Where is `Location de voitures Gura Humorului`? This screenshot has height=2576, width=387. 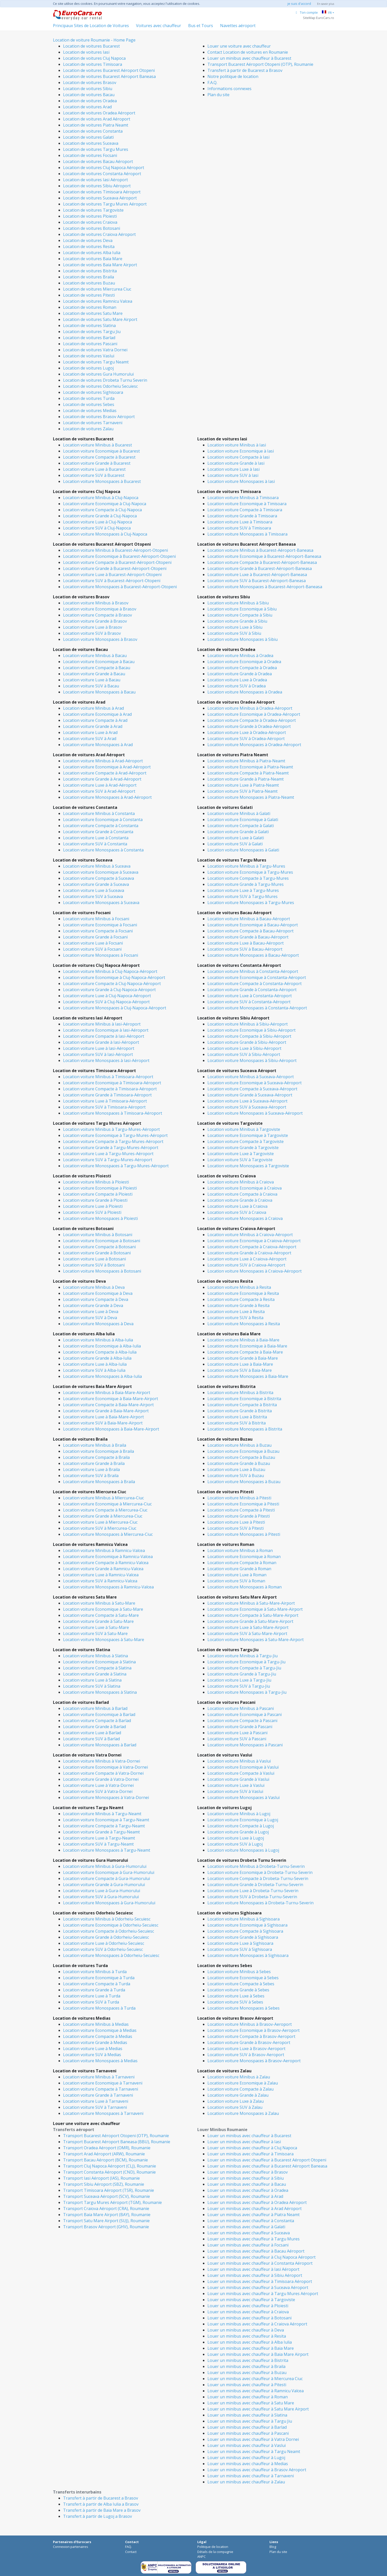 Location de voitures Gura Humorului is located at coordinates (98, 374).